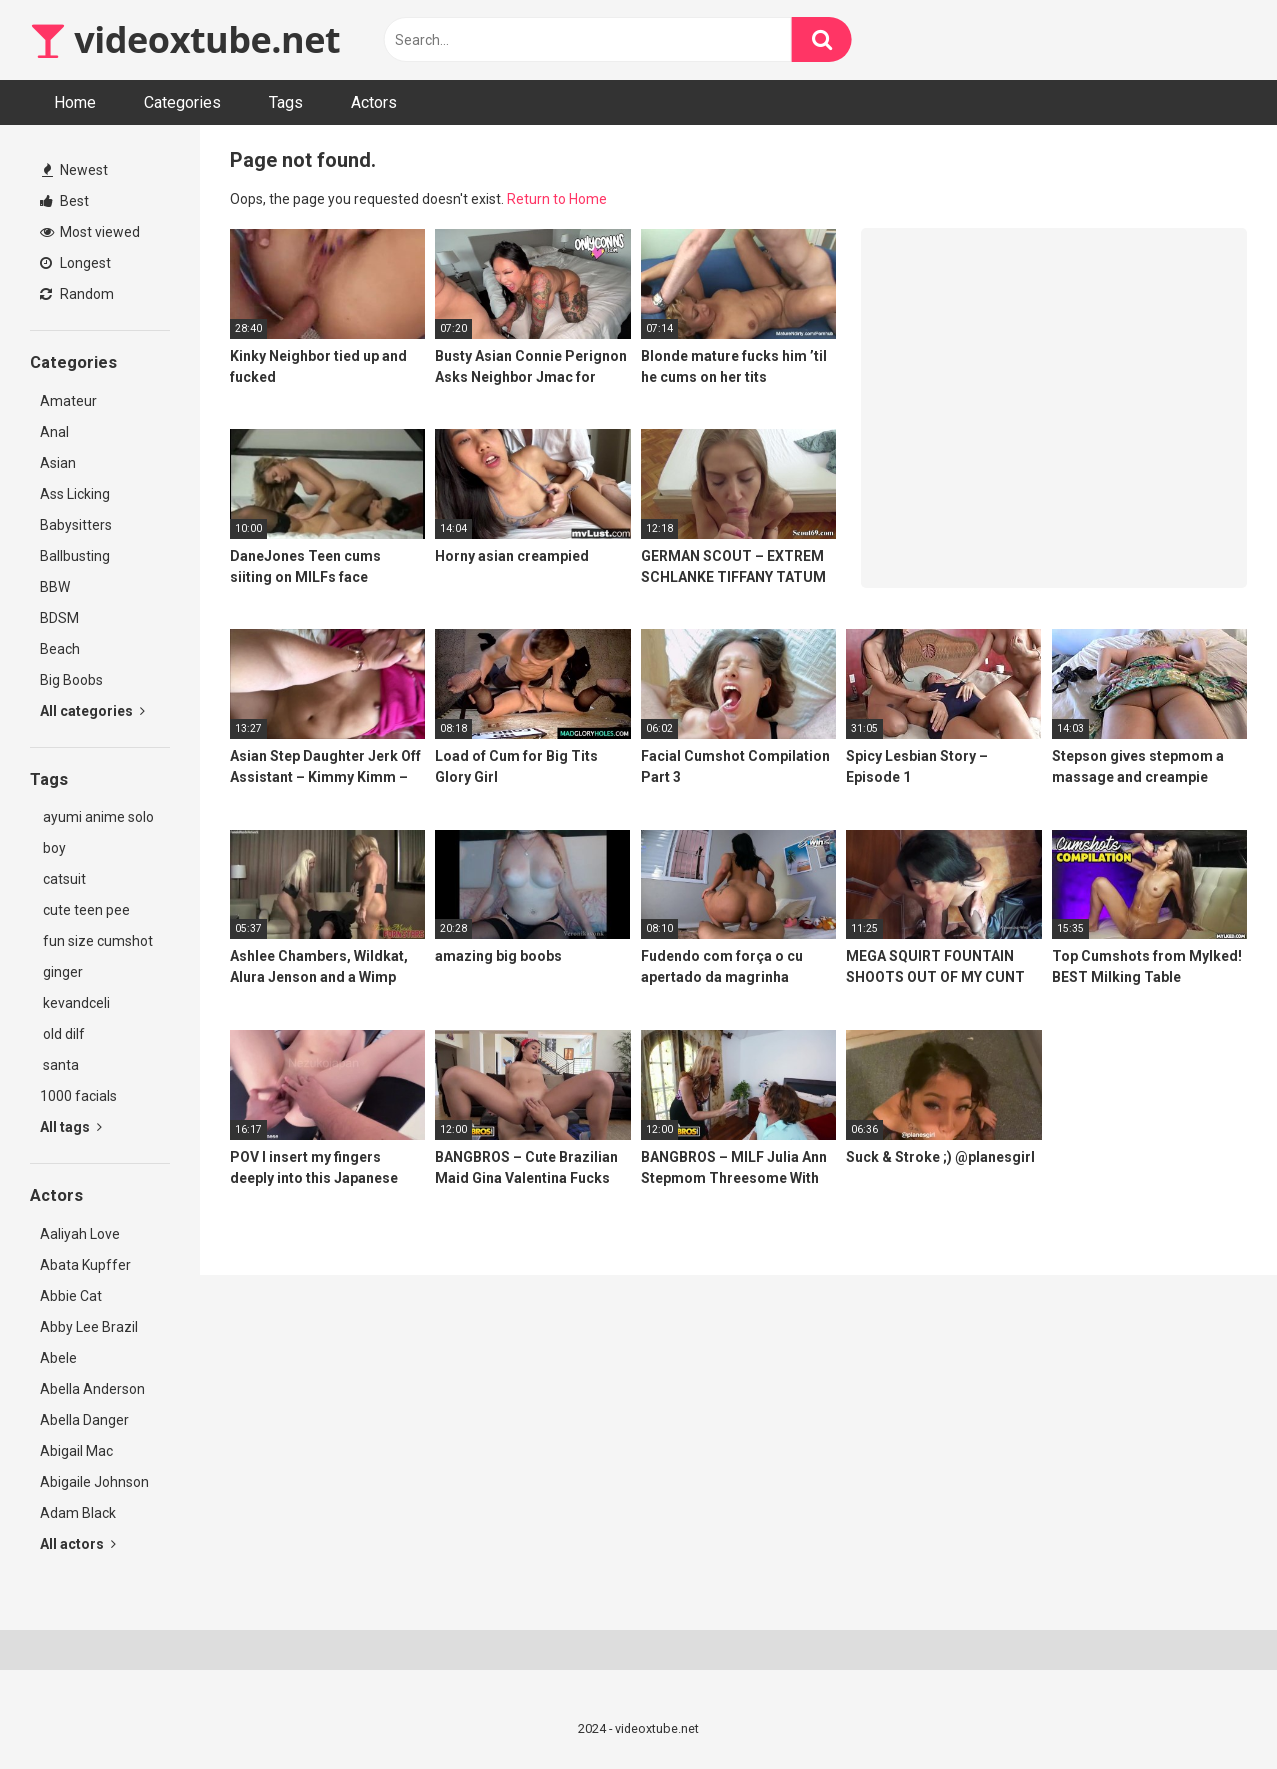 This screenshot has width=1277, height=1769. What do you see at coordinates (286, 102) in the screenshot?
I see `Tags` at bounding box center [286, 102].